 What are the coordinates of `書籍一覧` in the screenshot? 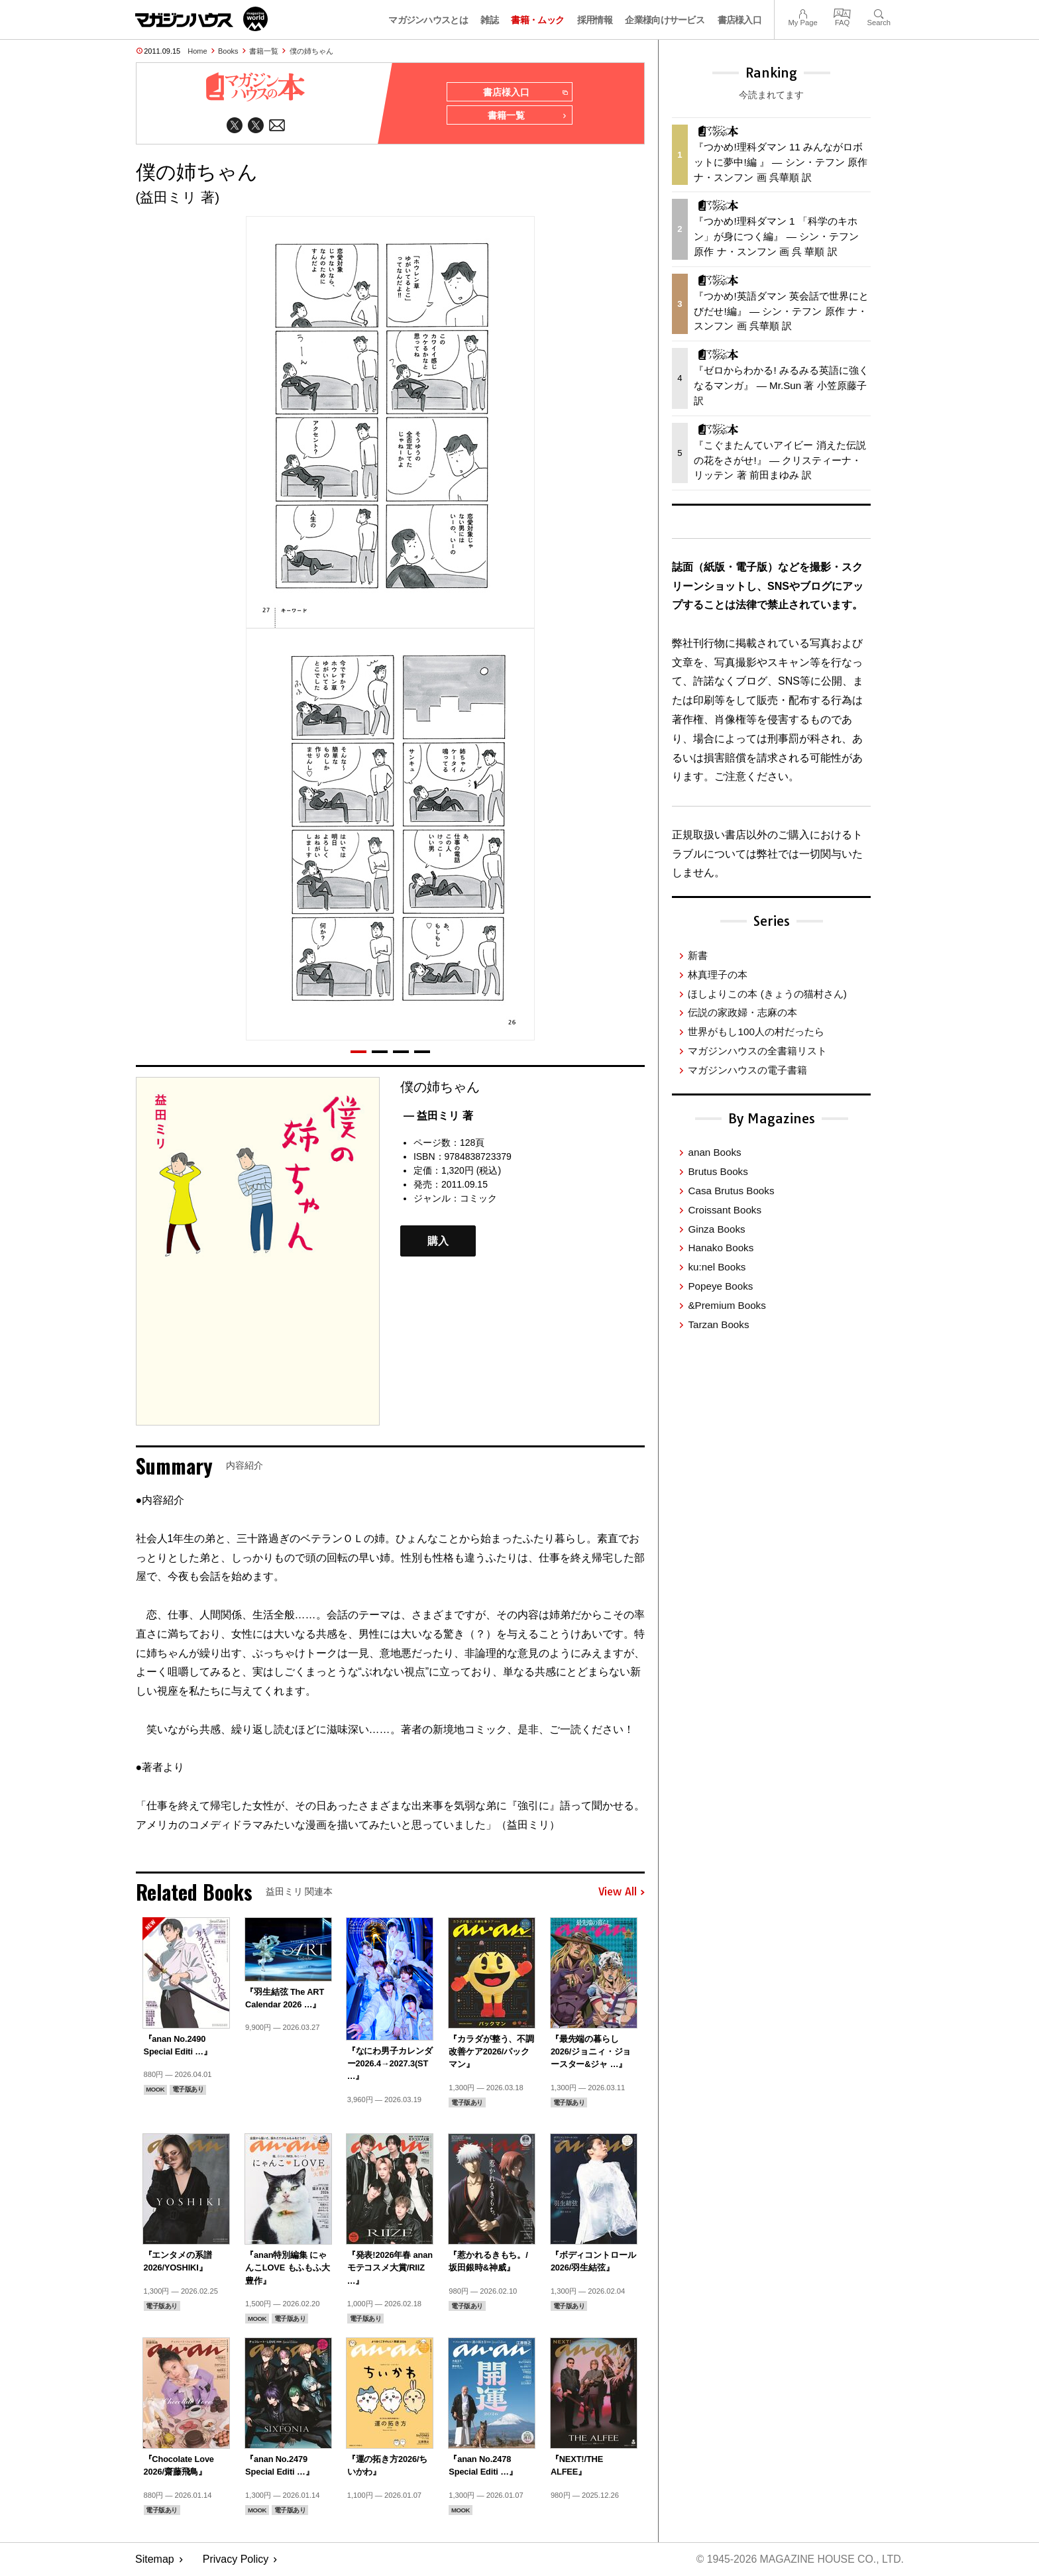 It's located at (263, 51).